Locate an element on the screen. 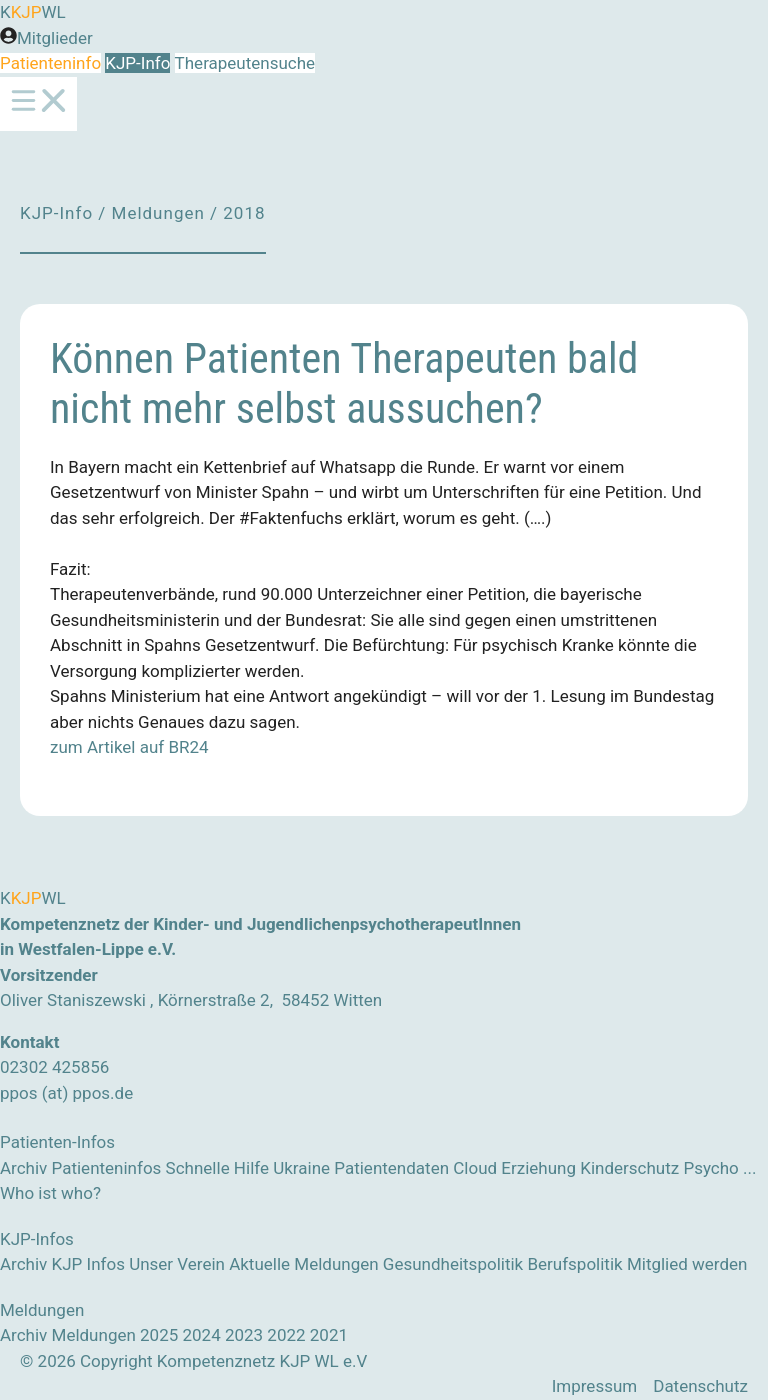 The width and height of the screenshot is (768, 1400). KWL is located at coordinates (33, 12).